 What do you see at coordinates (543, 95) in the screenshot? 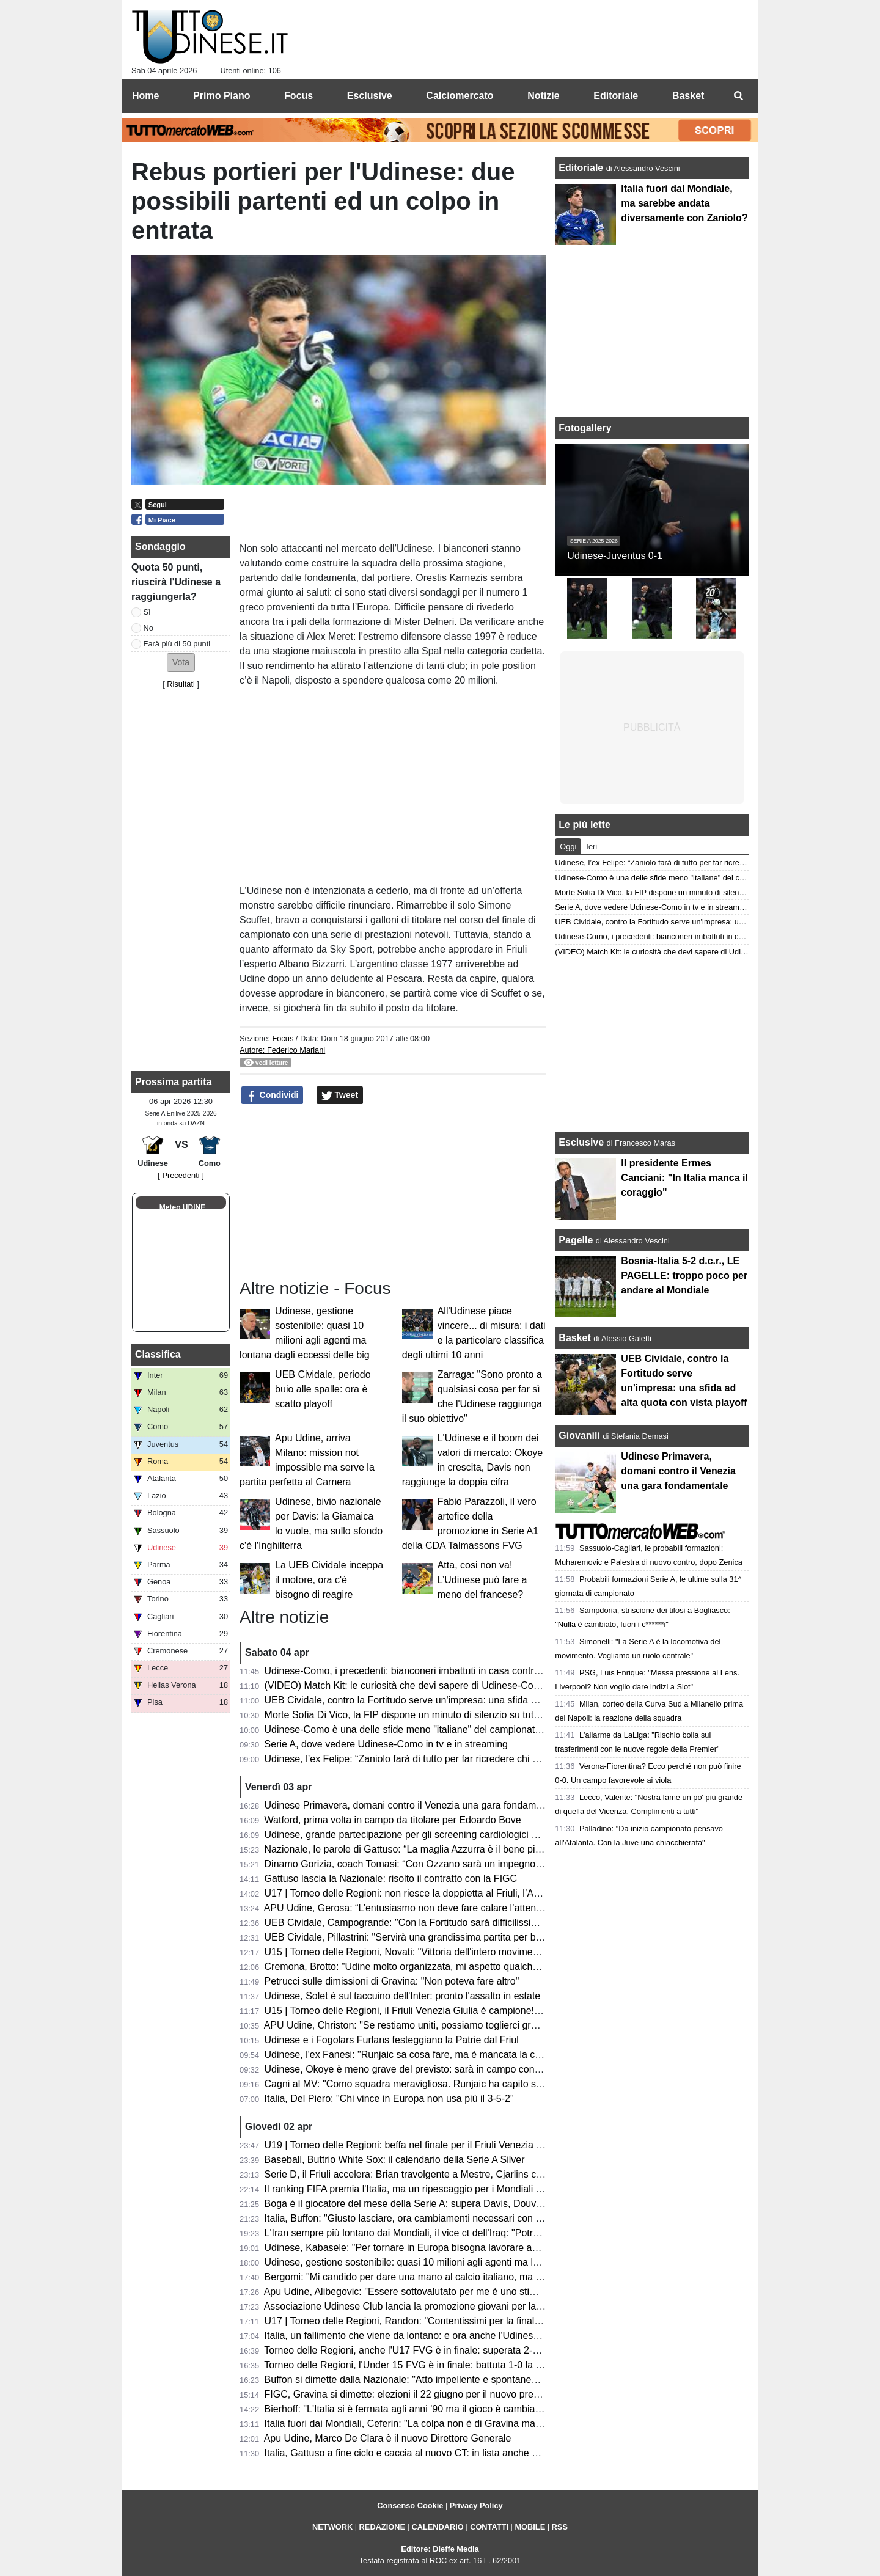
I see `Notizie [menuitem]` at bounding box center [543, 95].